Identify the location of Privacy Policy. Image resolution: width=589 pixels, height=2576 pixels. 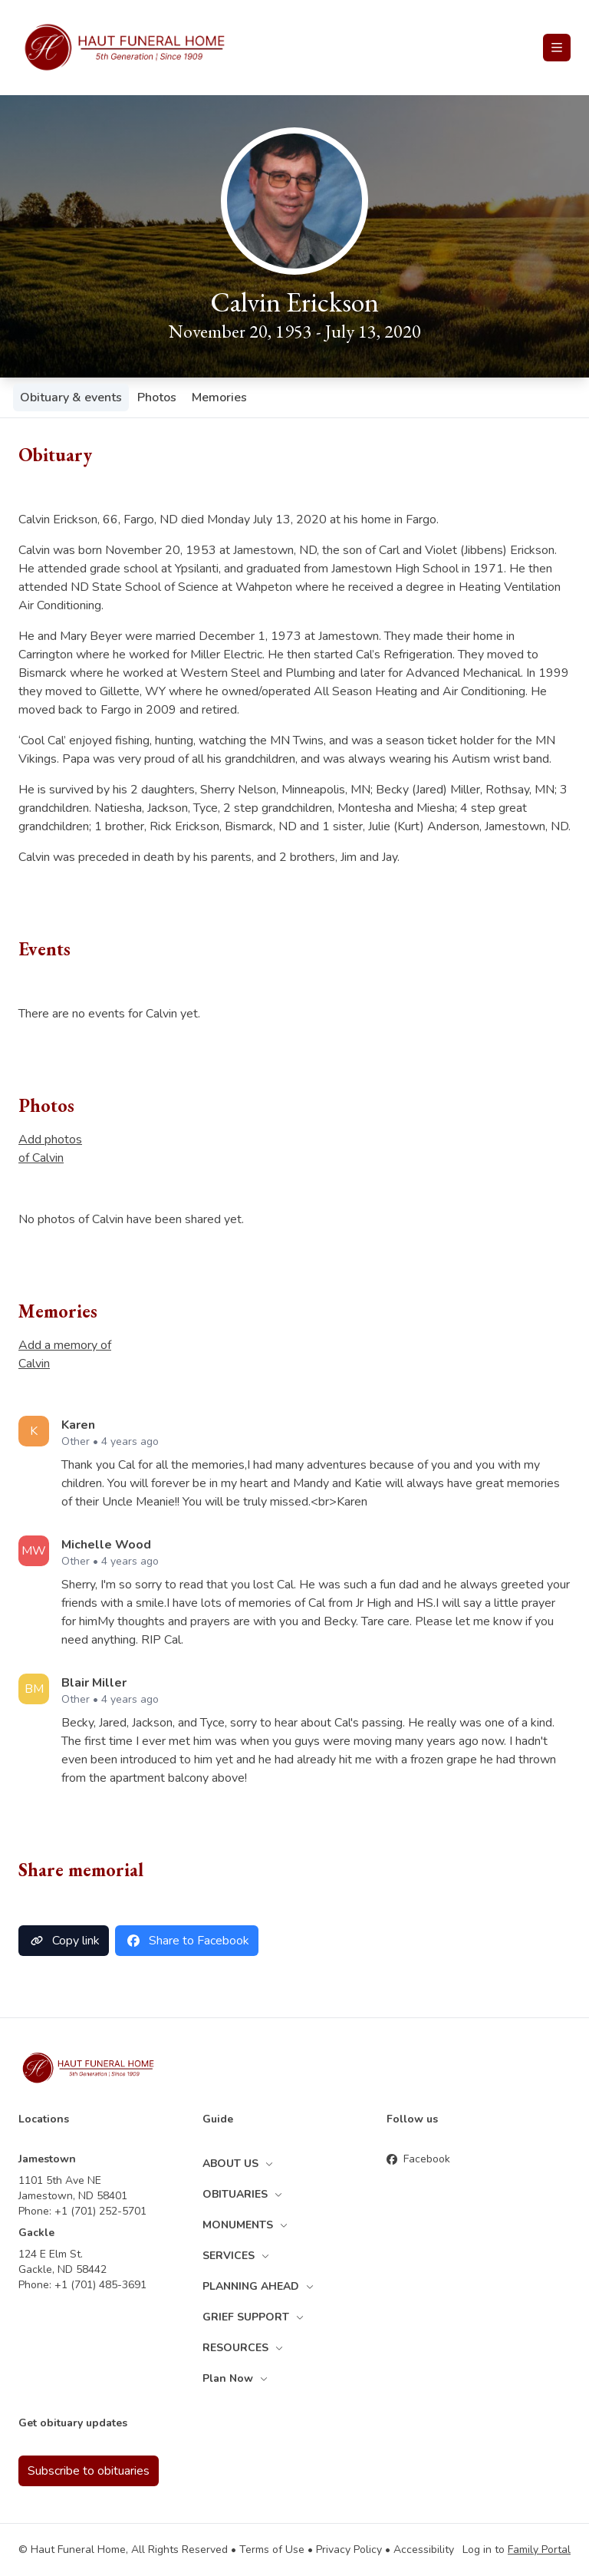
(349, 2549).